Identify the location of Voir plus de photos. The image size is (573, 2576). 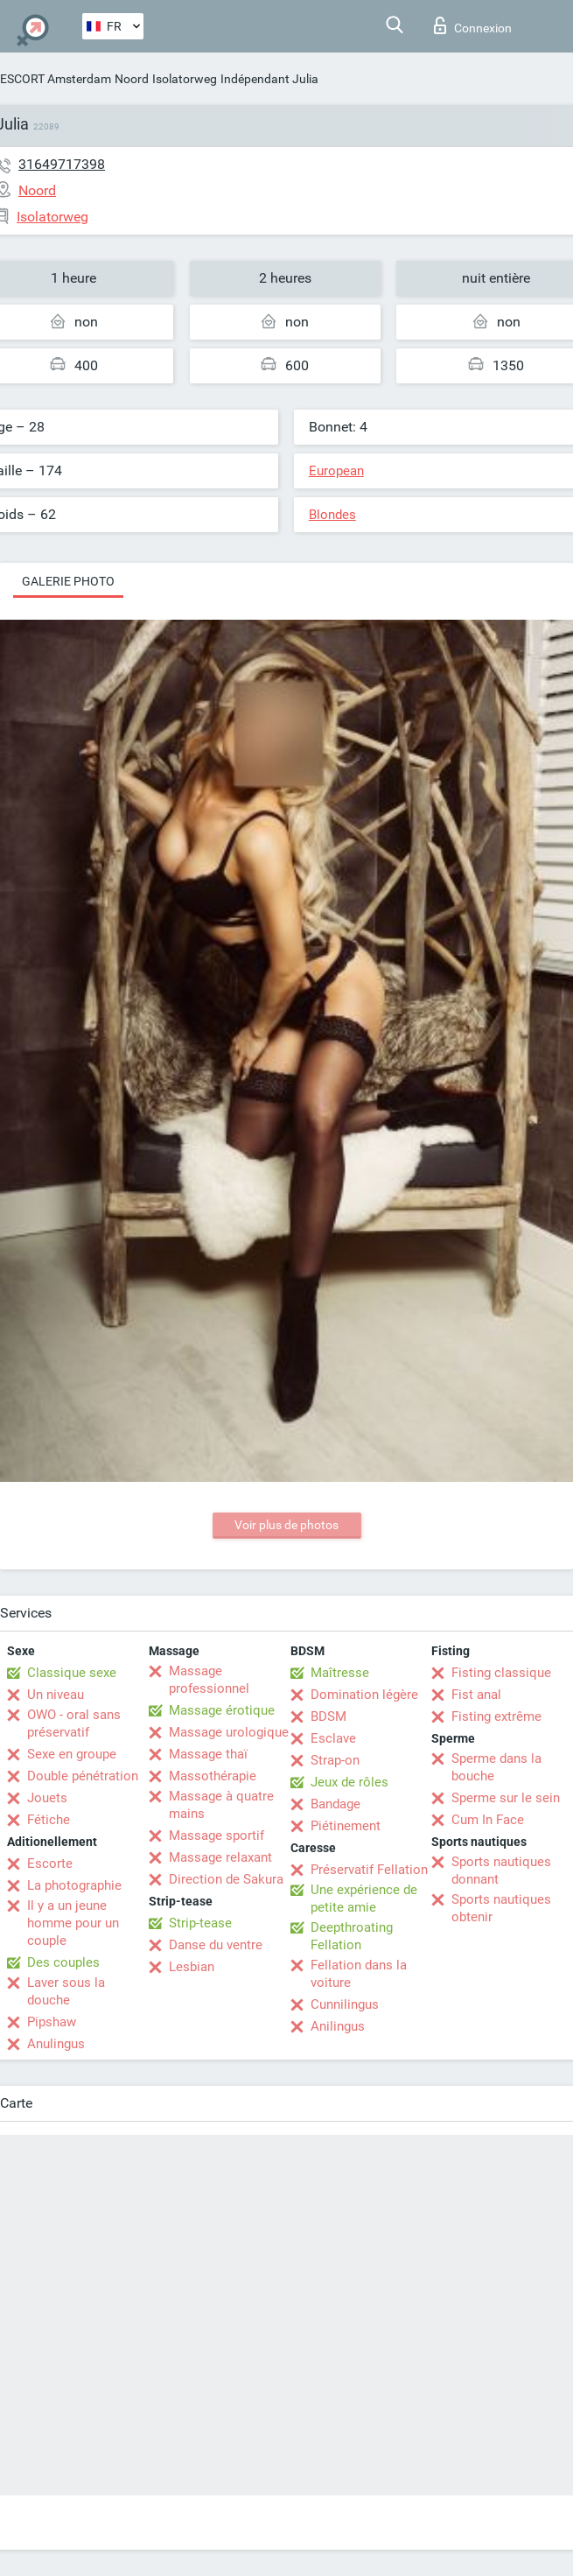
(286, 1525).